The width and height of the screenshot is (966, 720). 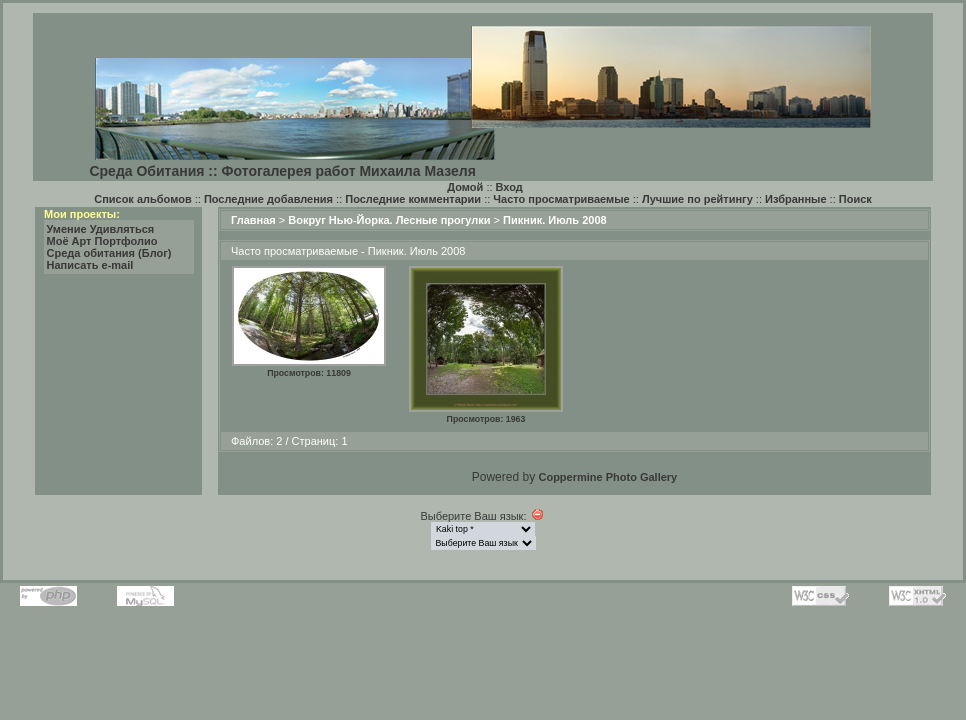 What do you see at coordinates (102, 241) in the screenshot?
I see `Моё Арт Портфолио` at bounding box center [102, 241].